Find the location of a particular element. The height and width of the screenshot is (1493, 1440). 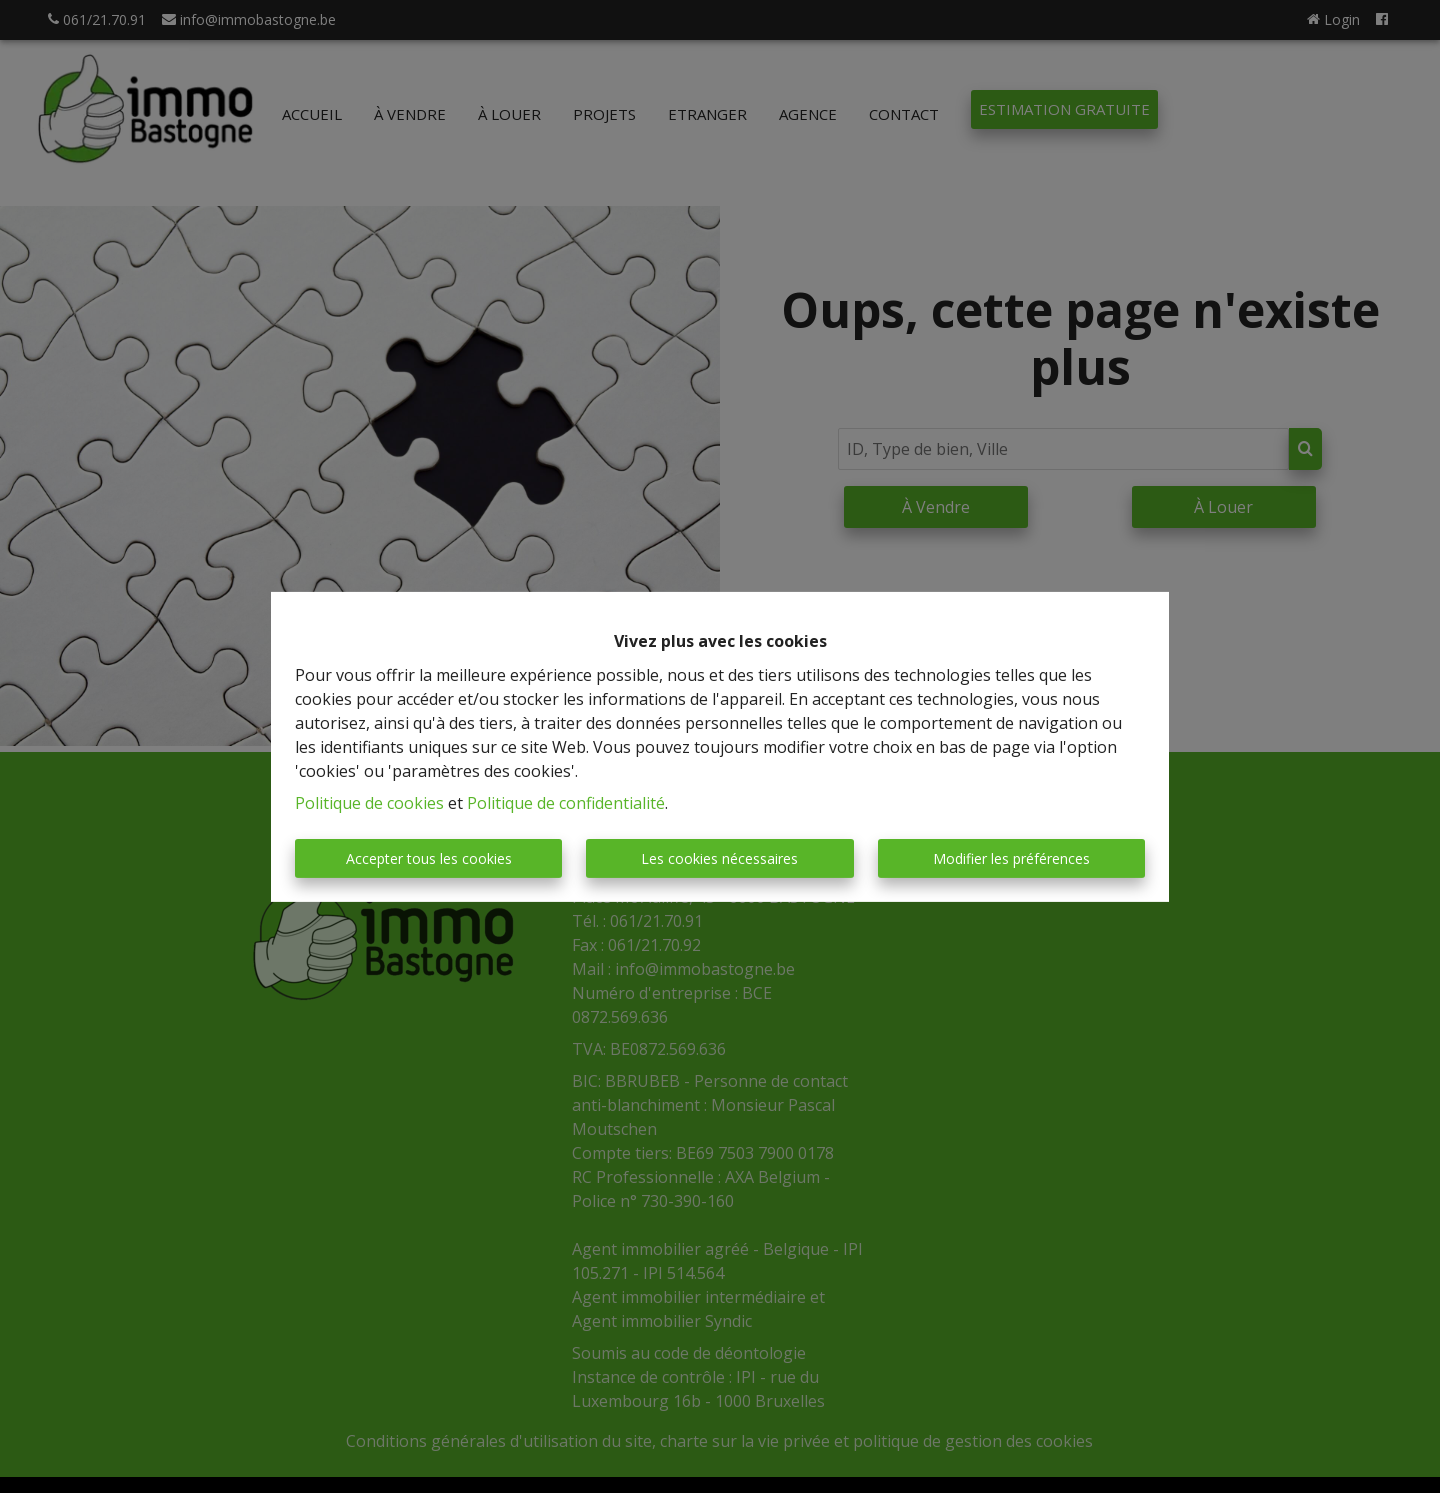

Politique de cookies is located at coordinates (369, 803).